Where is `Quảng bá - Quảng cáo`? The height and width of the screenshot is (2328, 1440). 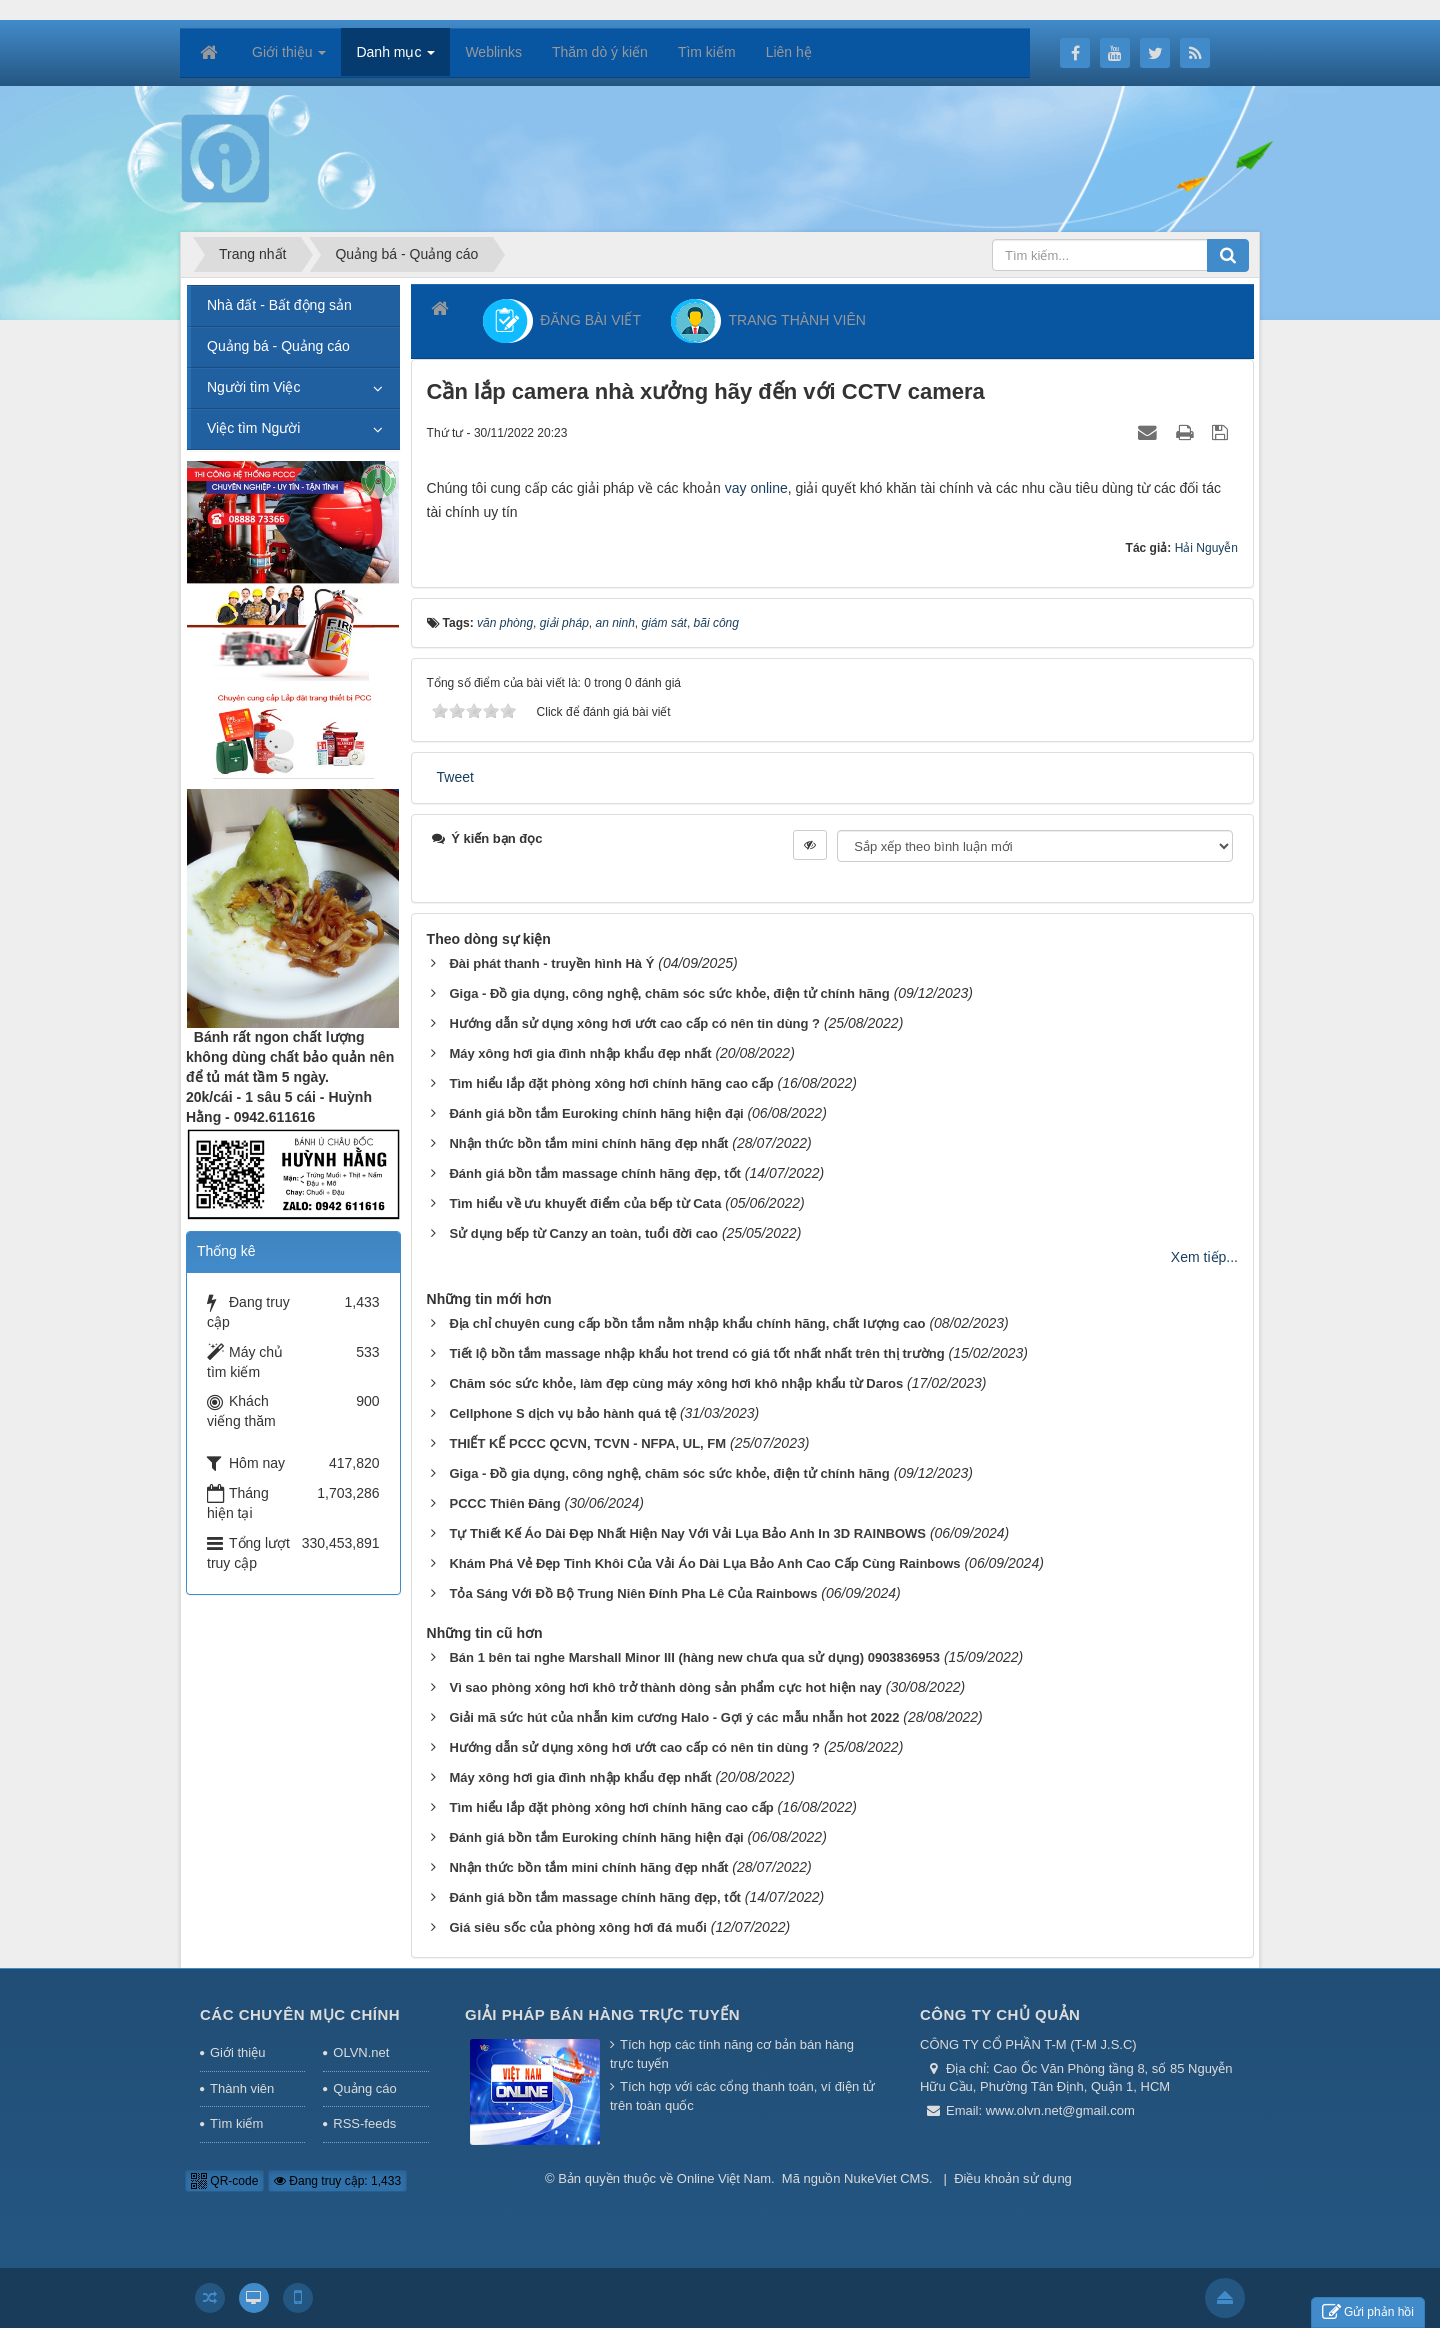 Quảng bá - Quảng cáo is located at coordinates (278, 346).